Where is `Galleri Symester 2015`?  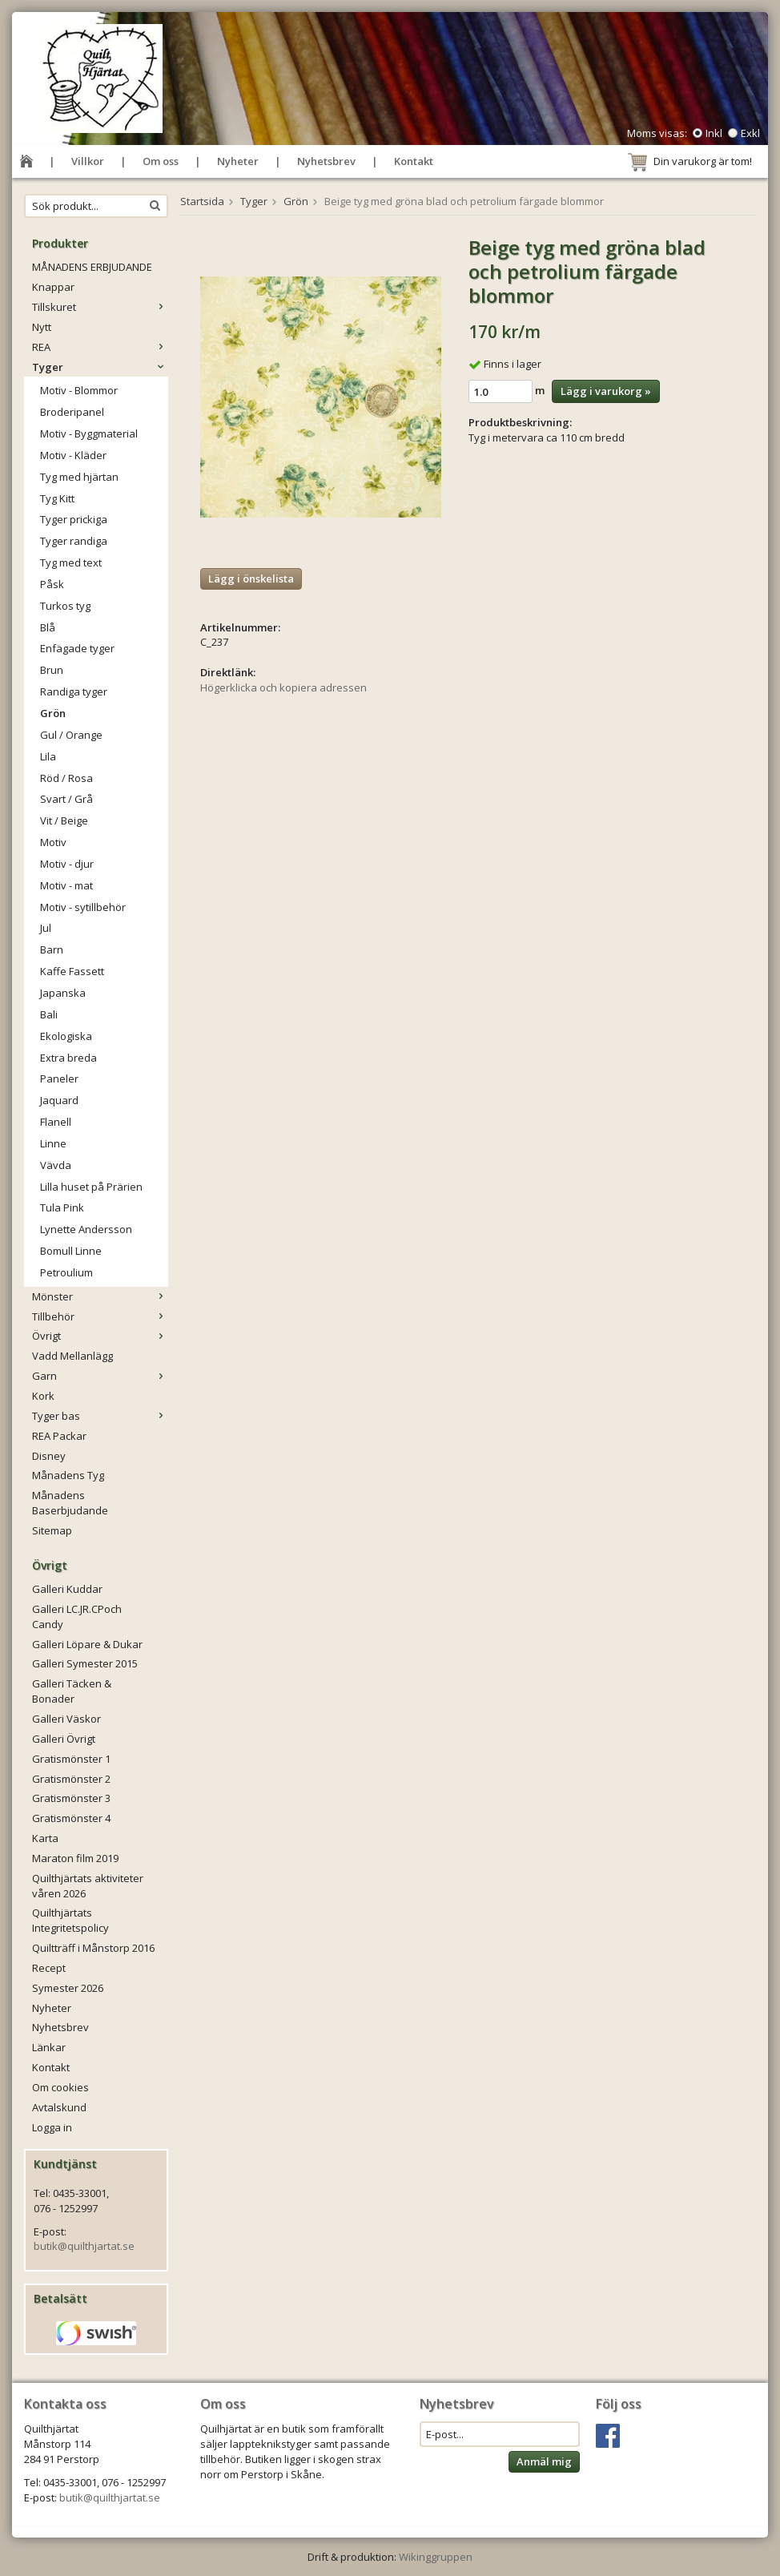 Galleri Symester 2015 is located at coordinates (85, 1663).